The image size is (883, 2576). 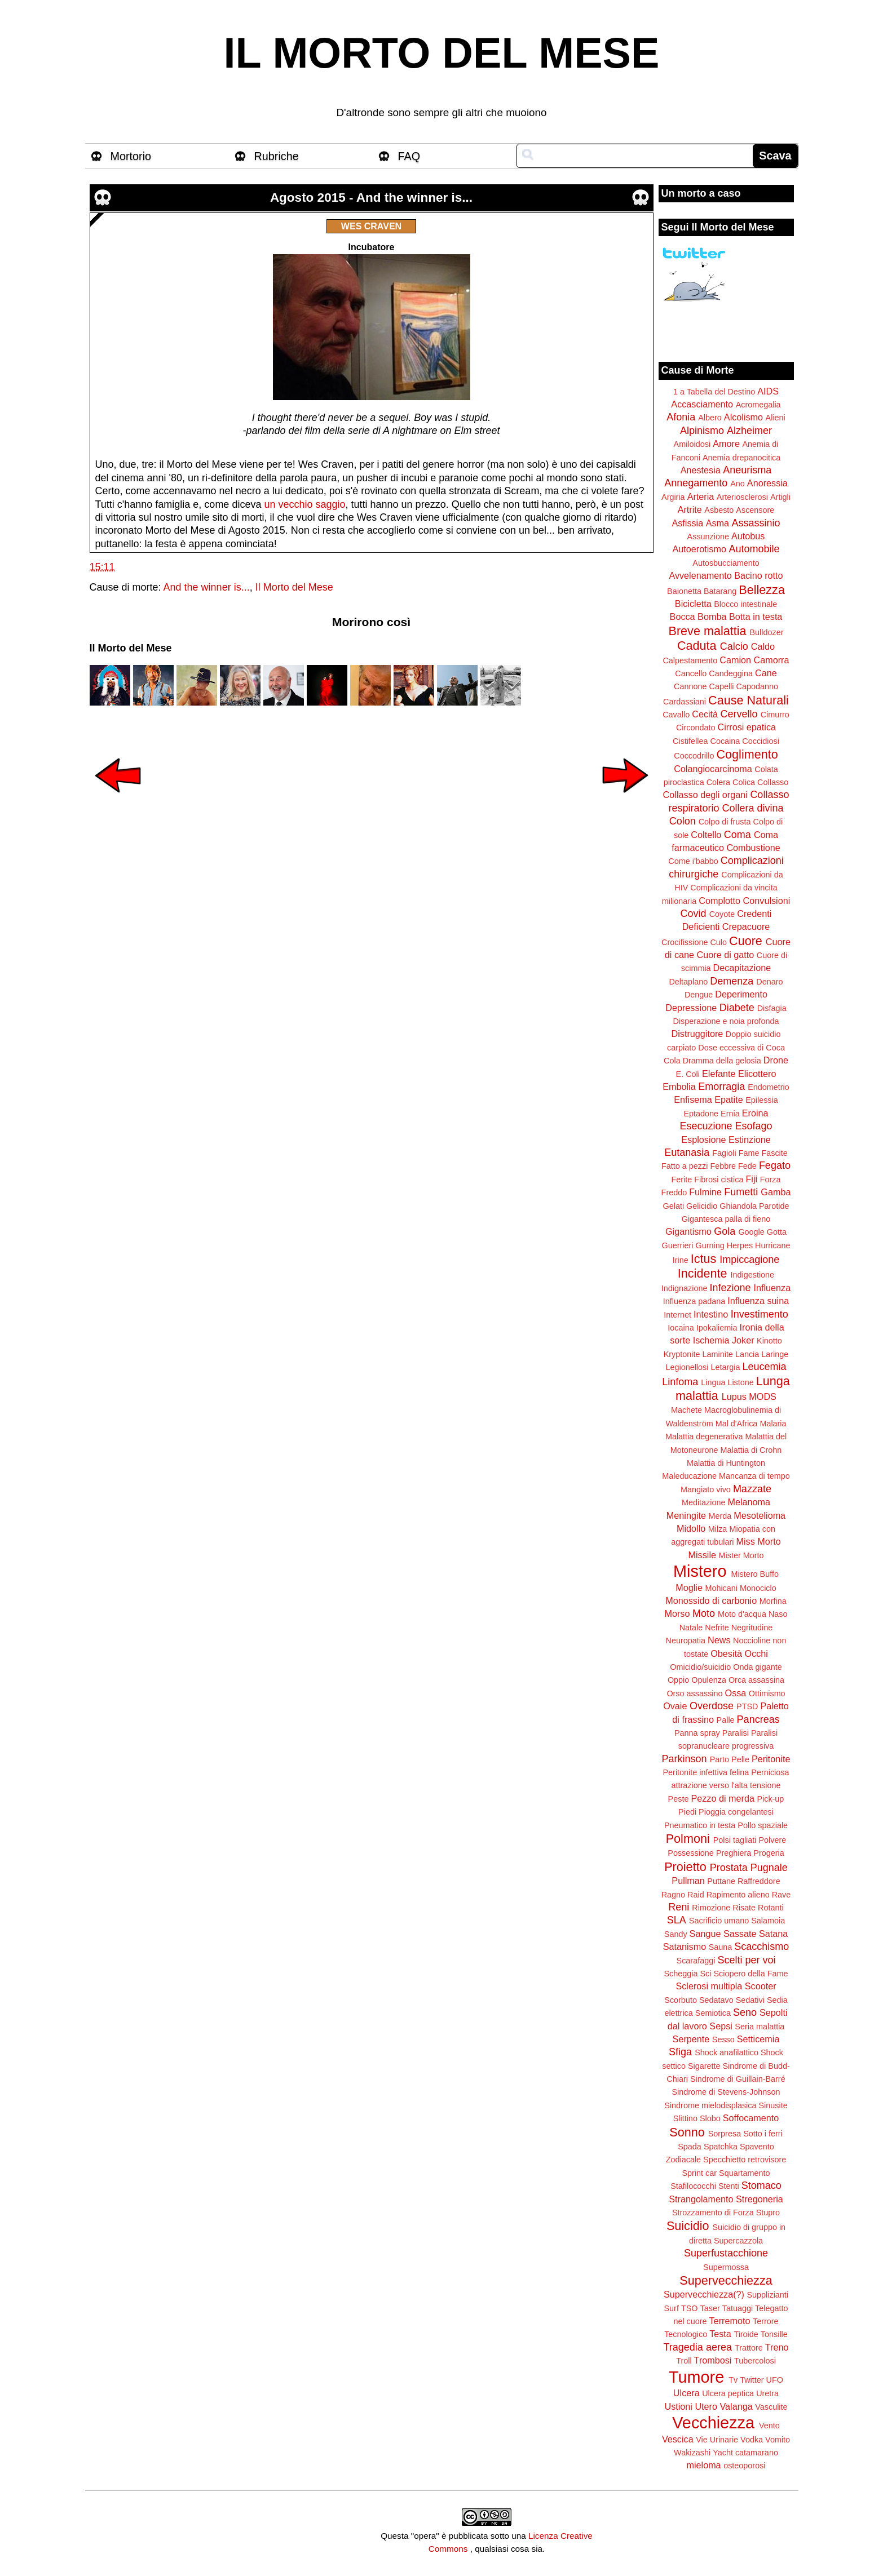 What do you see at coordinates (710, 1245) in the screenshot?
I see `Gurning` at bounding box center [710, 1245].